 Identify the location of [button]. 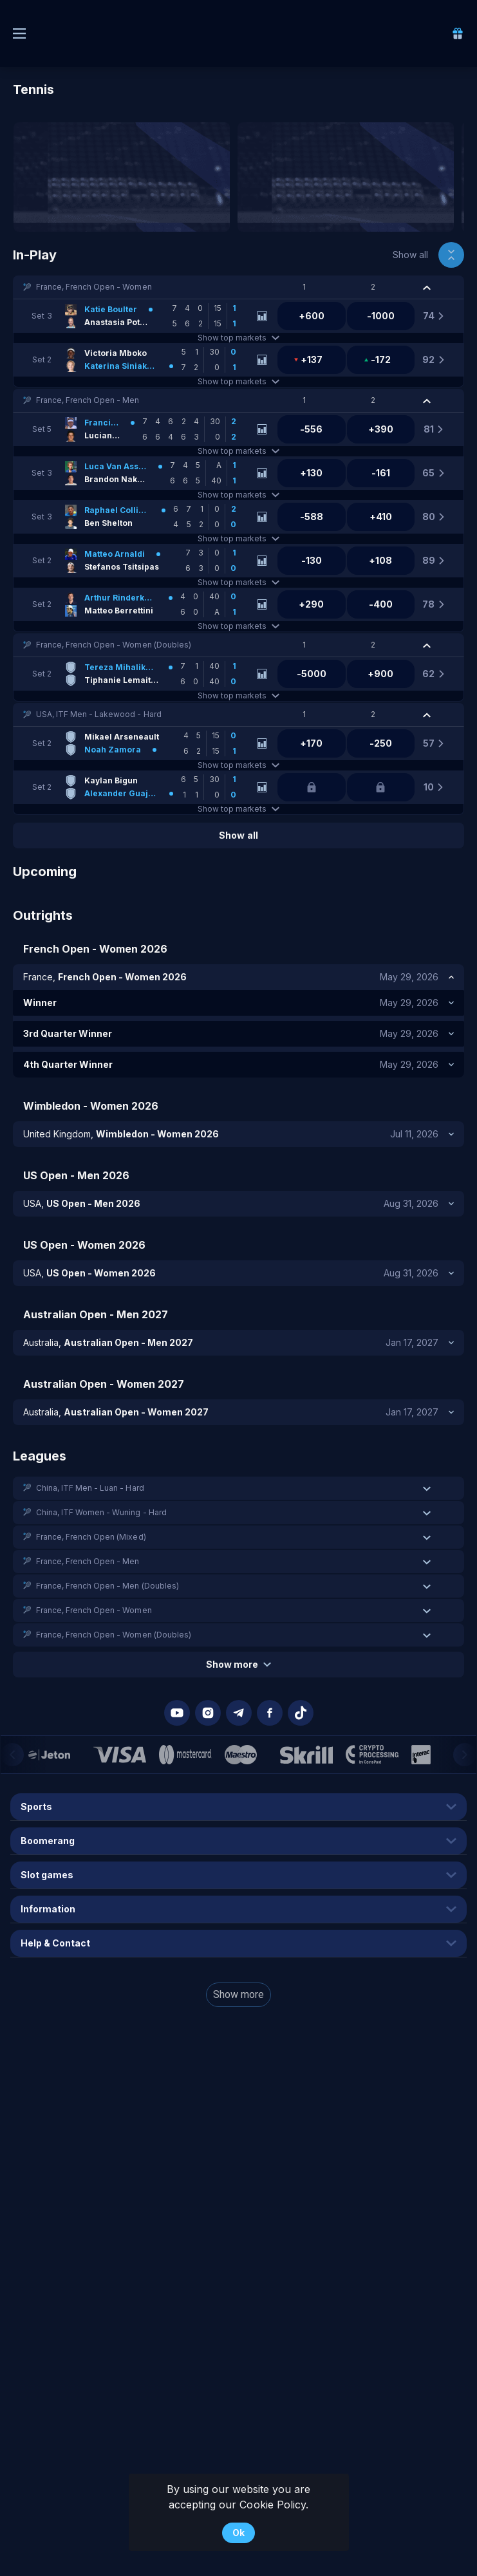
(238, 287).